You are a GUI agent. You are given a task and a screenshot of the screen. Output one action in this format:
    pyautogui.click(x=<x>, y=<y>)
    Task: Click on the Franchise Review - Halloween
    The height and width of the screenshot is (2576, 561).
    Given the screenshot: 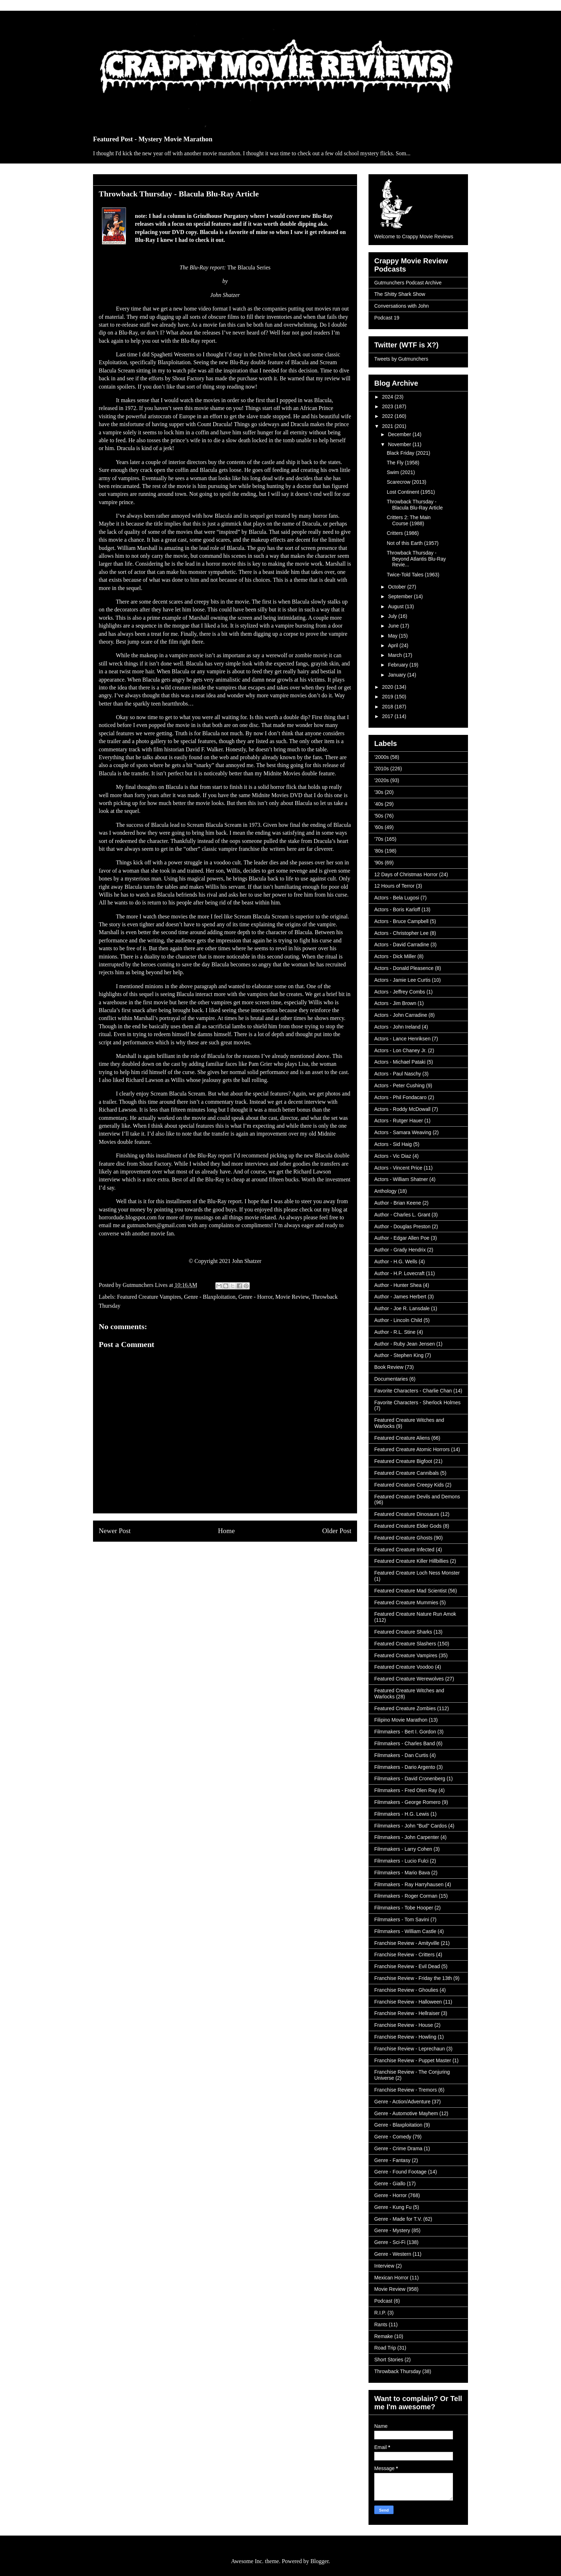 What is the action you would take?
    pyautogui.click(x=408, y=2002)
    